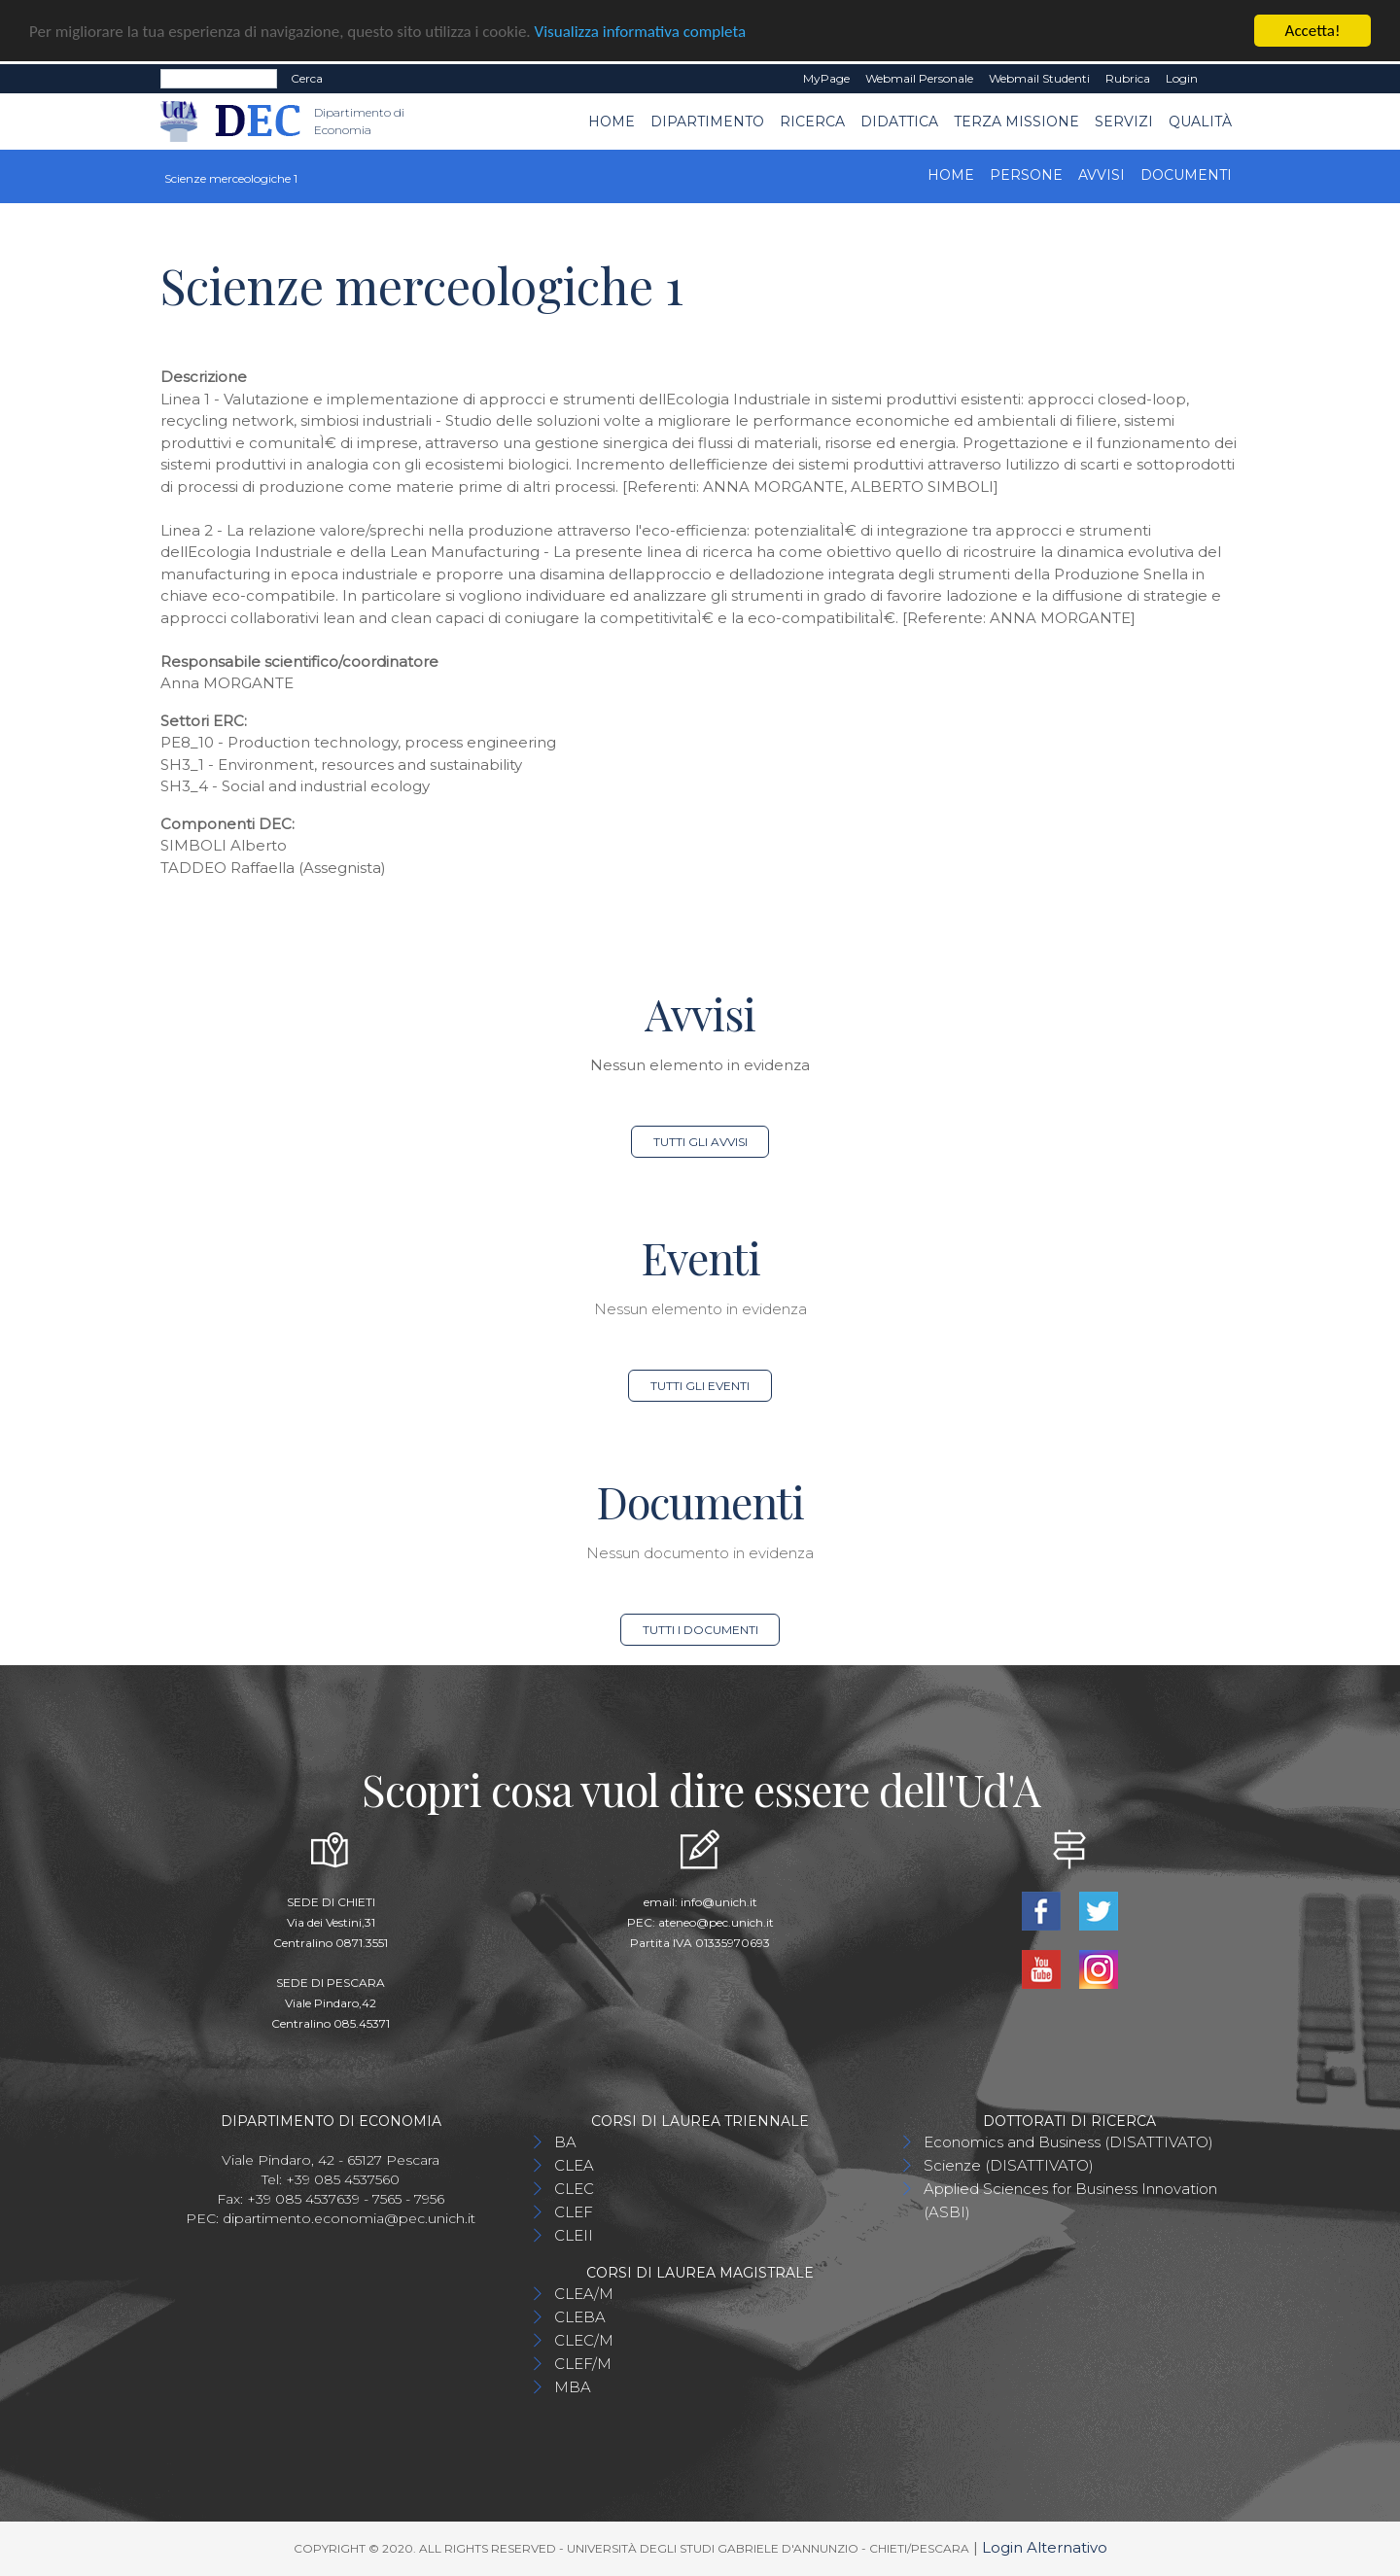 The width and height of the screenshot is (1400, 2576). I want to click on info@unich.it, so click(719, 1902).